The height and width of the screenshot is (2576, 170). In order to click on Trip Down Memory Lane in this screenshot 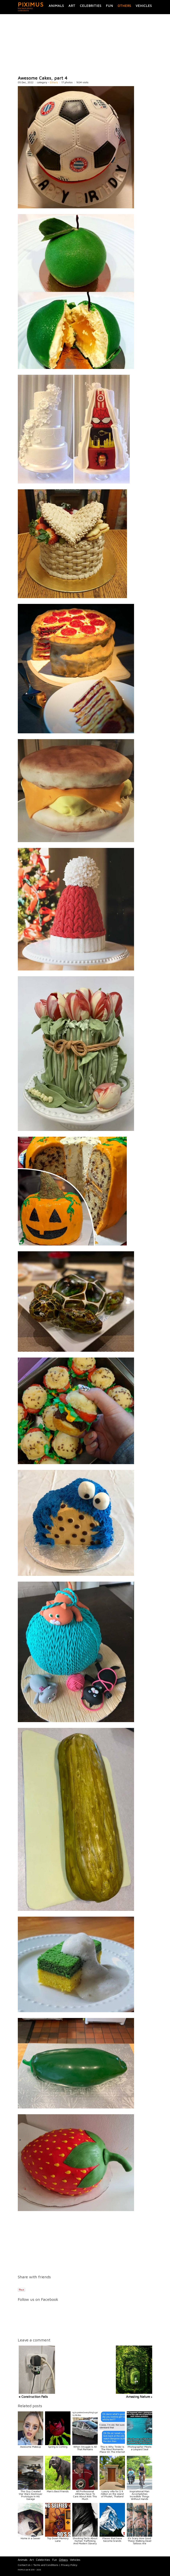, I will do `click(58, 2539)`.